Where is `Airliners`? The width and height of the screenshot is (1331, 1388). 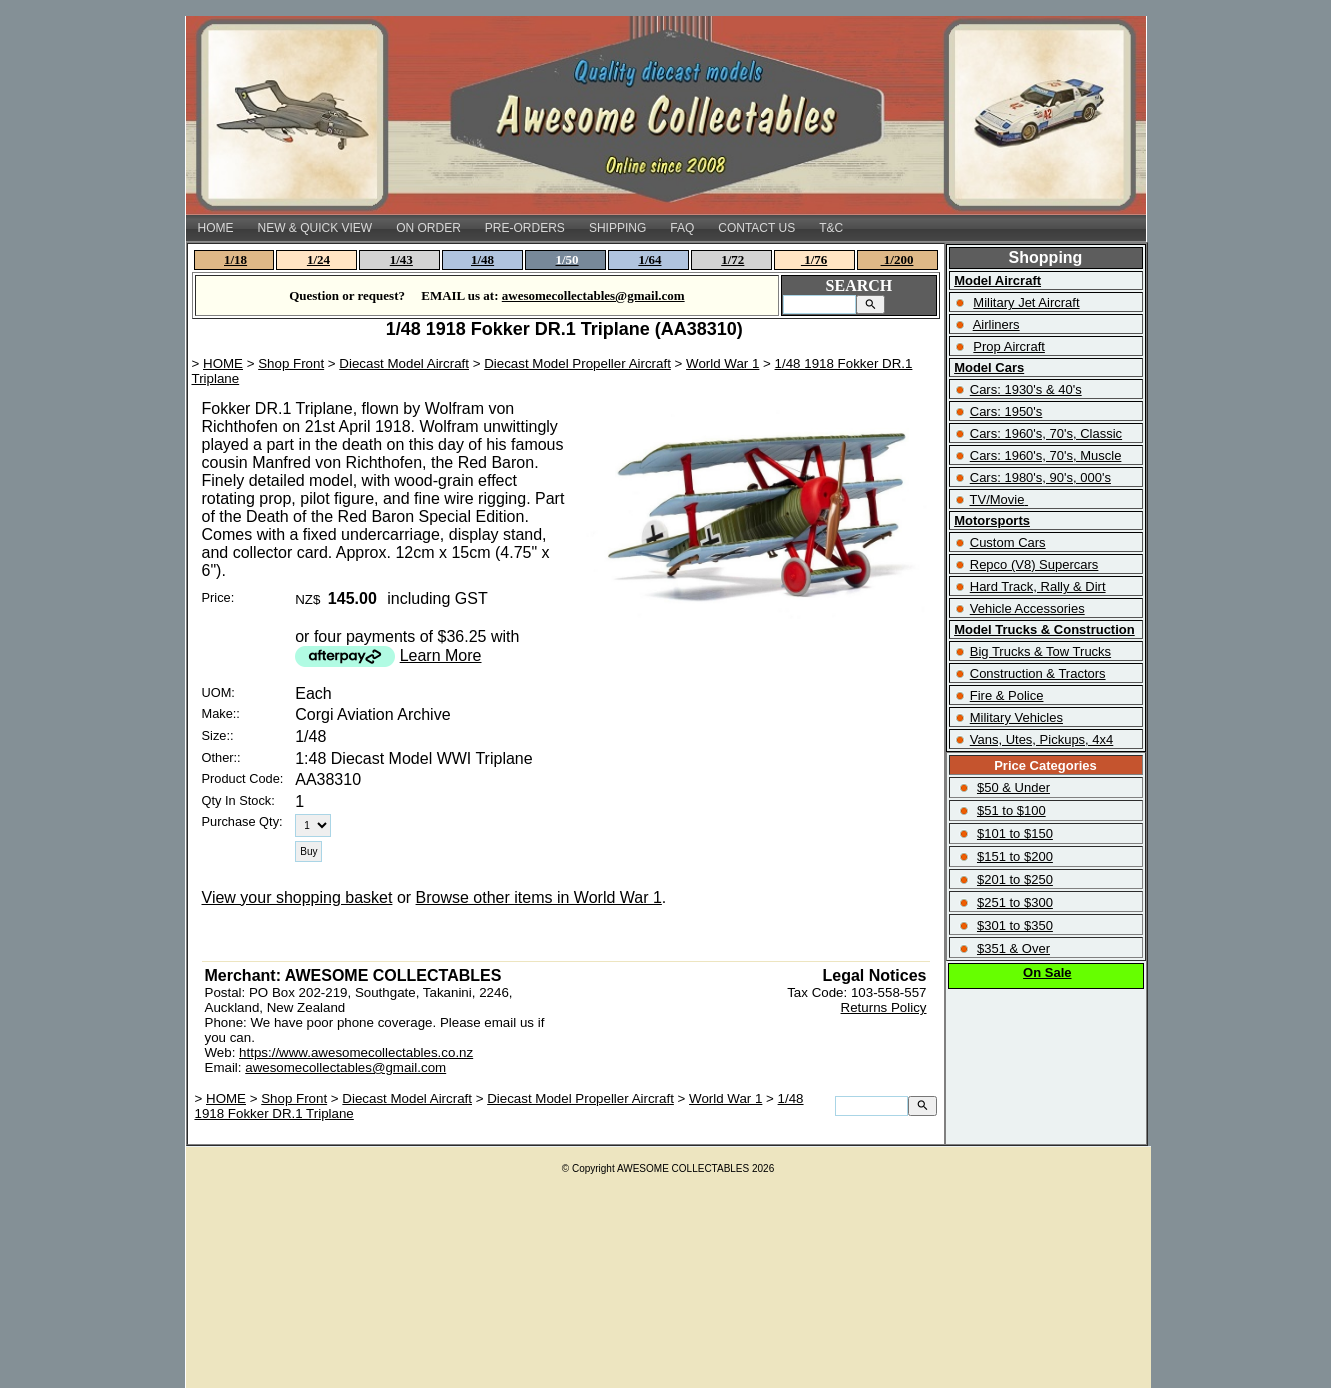
Airliners is located at coordinates (996, 324).